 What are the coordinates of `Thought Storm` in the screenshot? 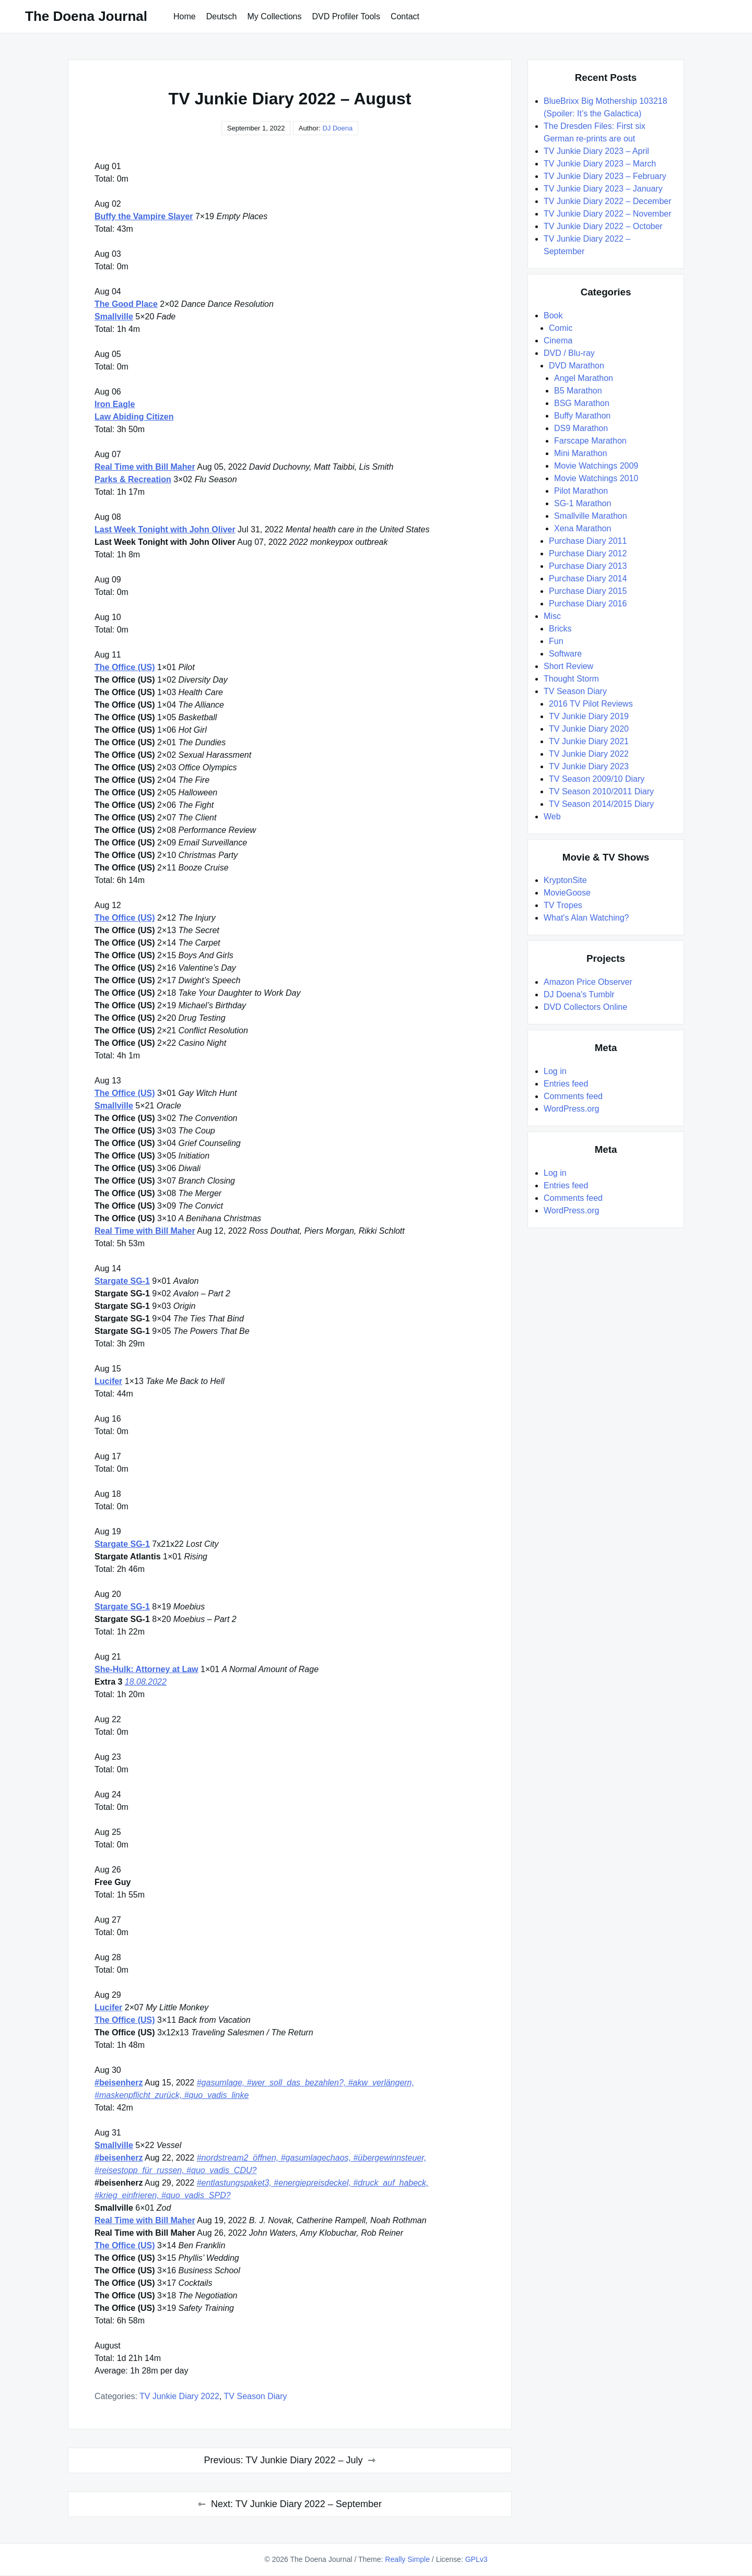 It's located at (571, 678).